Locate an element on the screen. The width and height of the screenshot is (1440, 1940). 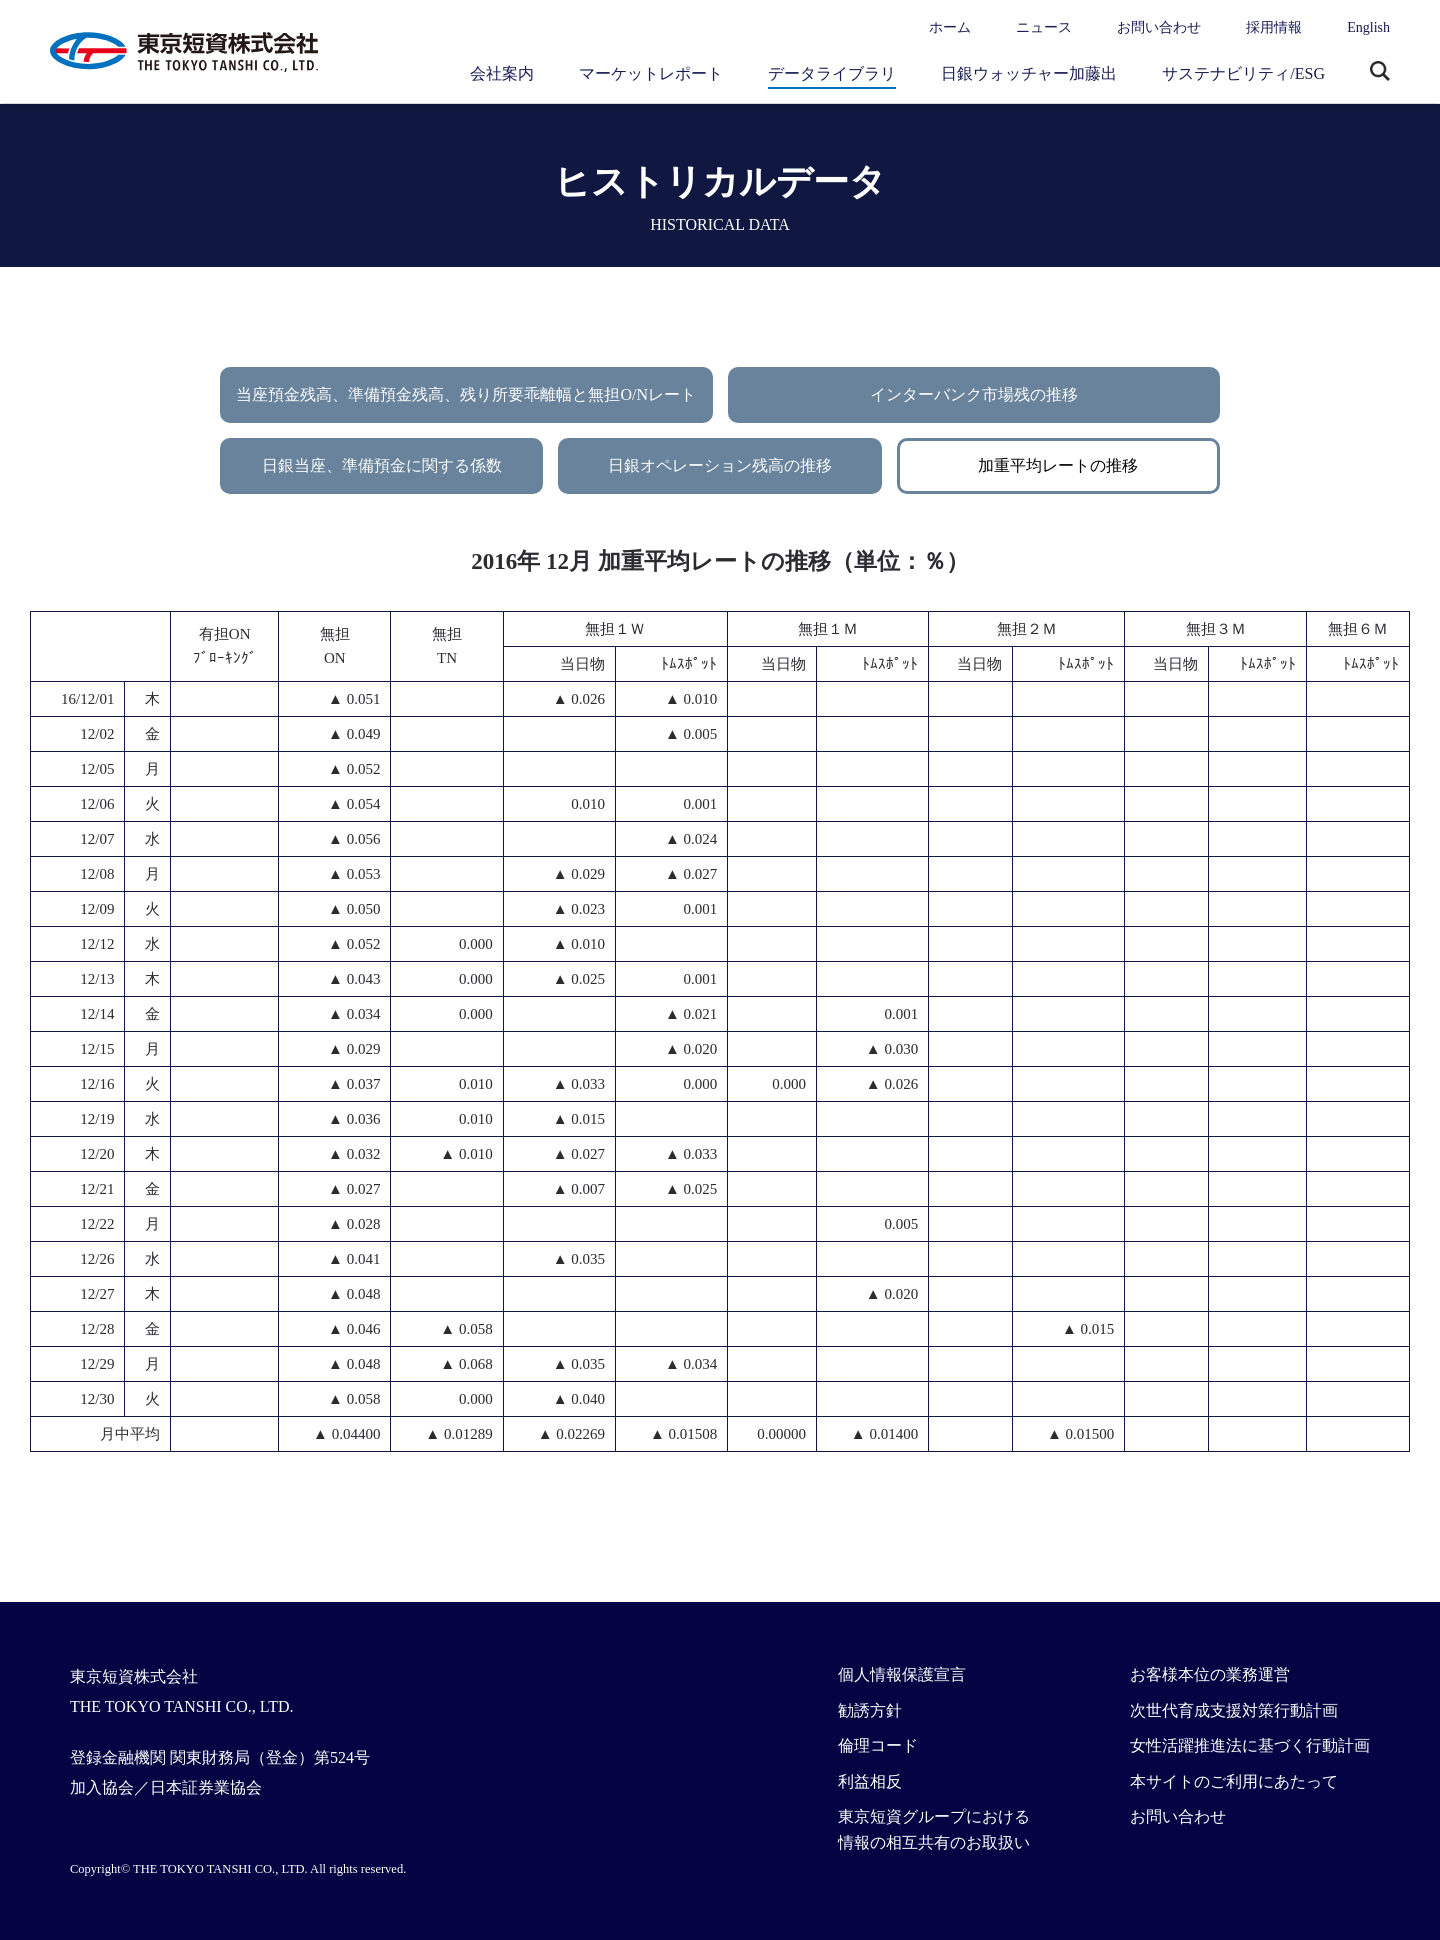
本サイトのご利用にあたって is located at coordinates (1234, 1781).